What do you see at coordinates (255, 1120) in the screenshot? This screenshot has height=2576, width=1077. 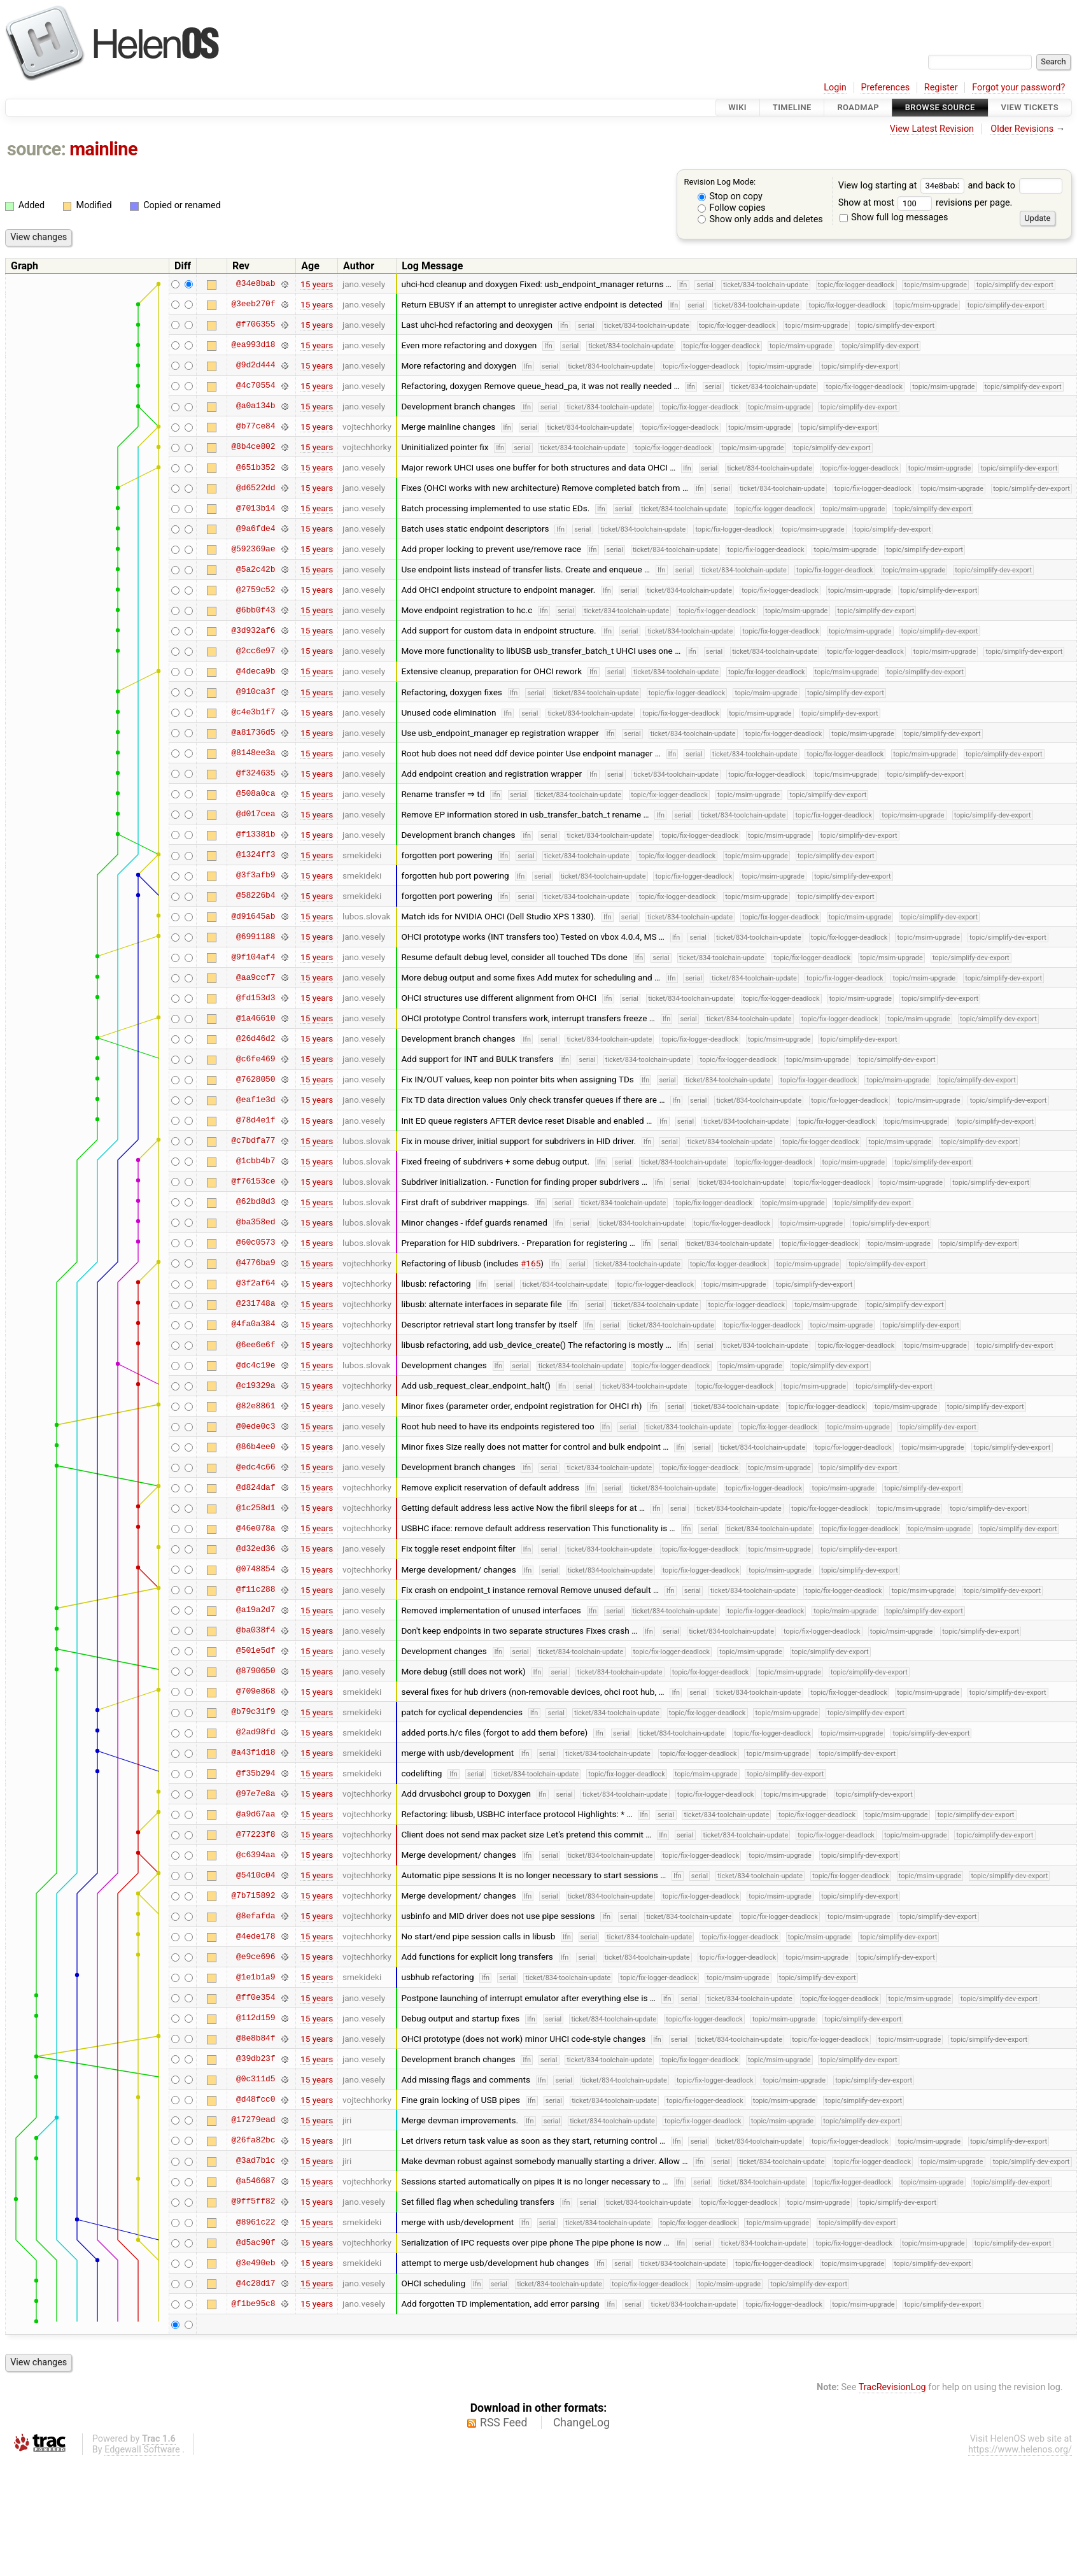 I see `@78d4e1f` at bounding box center [255, 1120].